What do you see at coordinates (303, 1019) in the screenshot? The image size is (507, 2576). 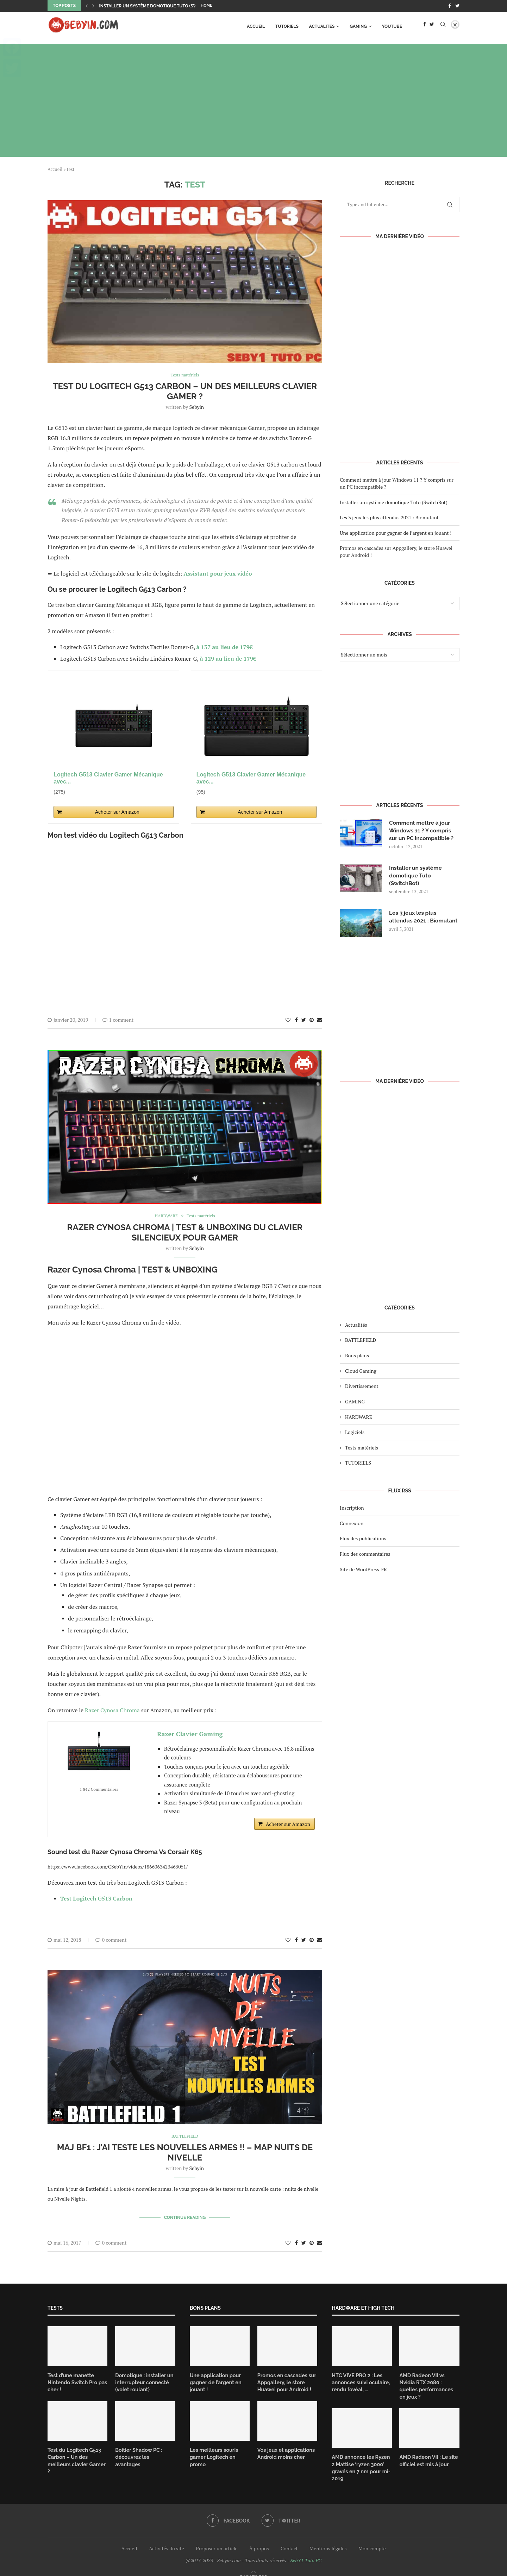 I see `[Share on Twitter]` at bounding box center [303, 1019].